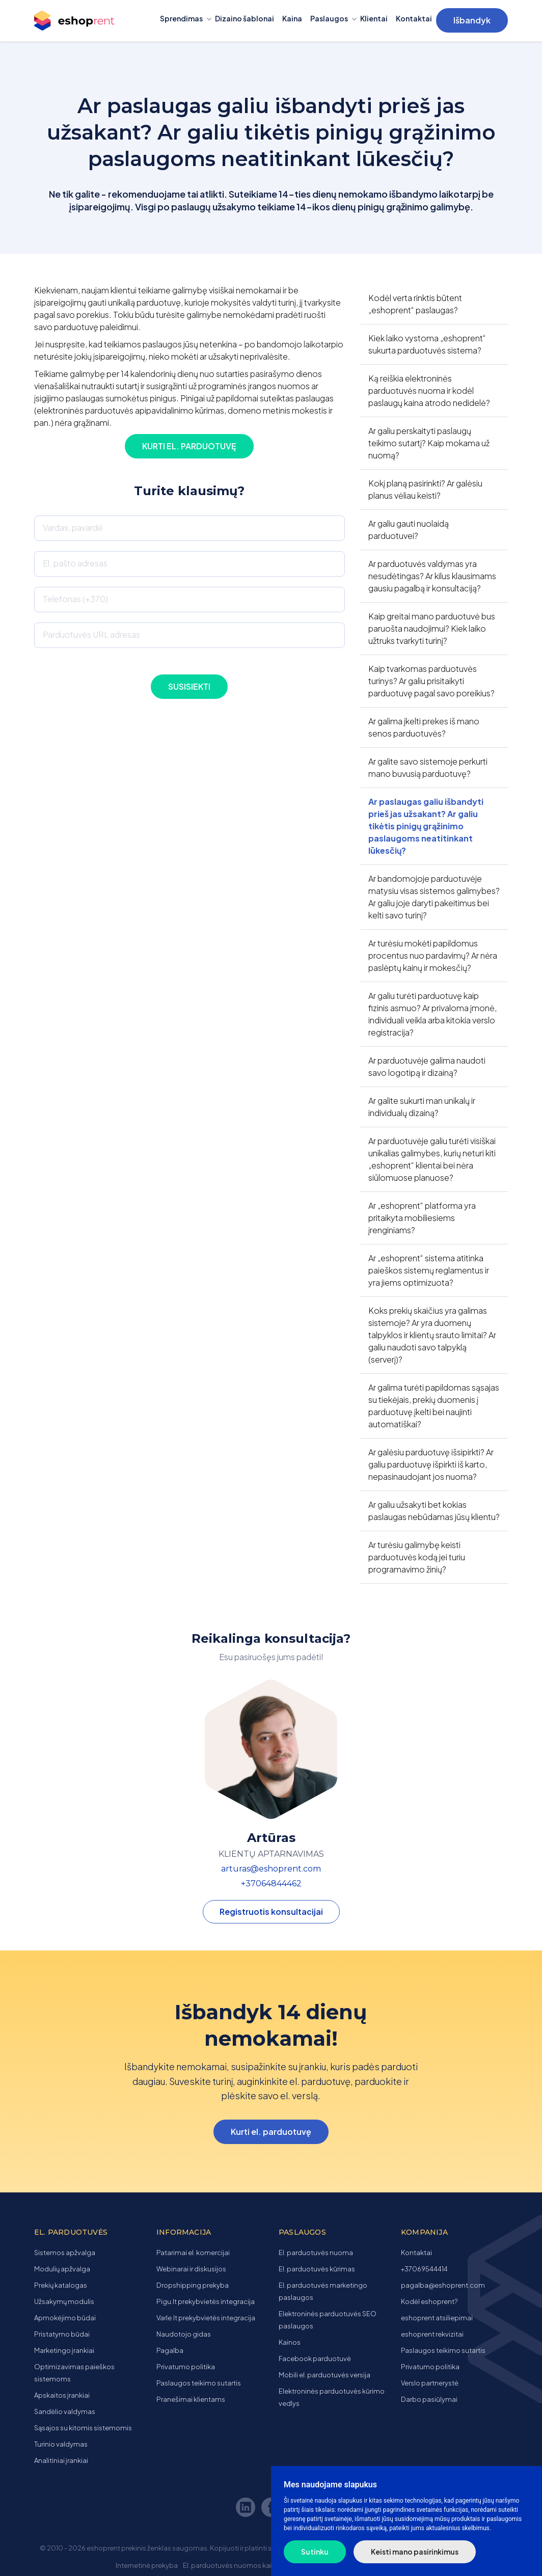 This screenshot has width=542, height=2576. Describe the element at coordinates (290, 2342) in the screenshot. I see `Kainos` at that location.